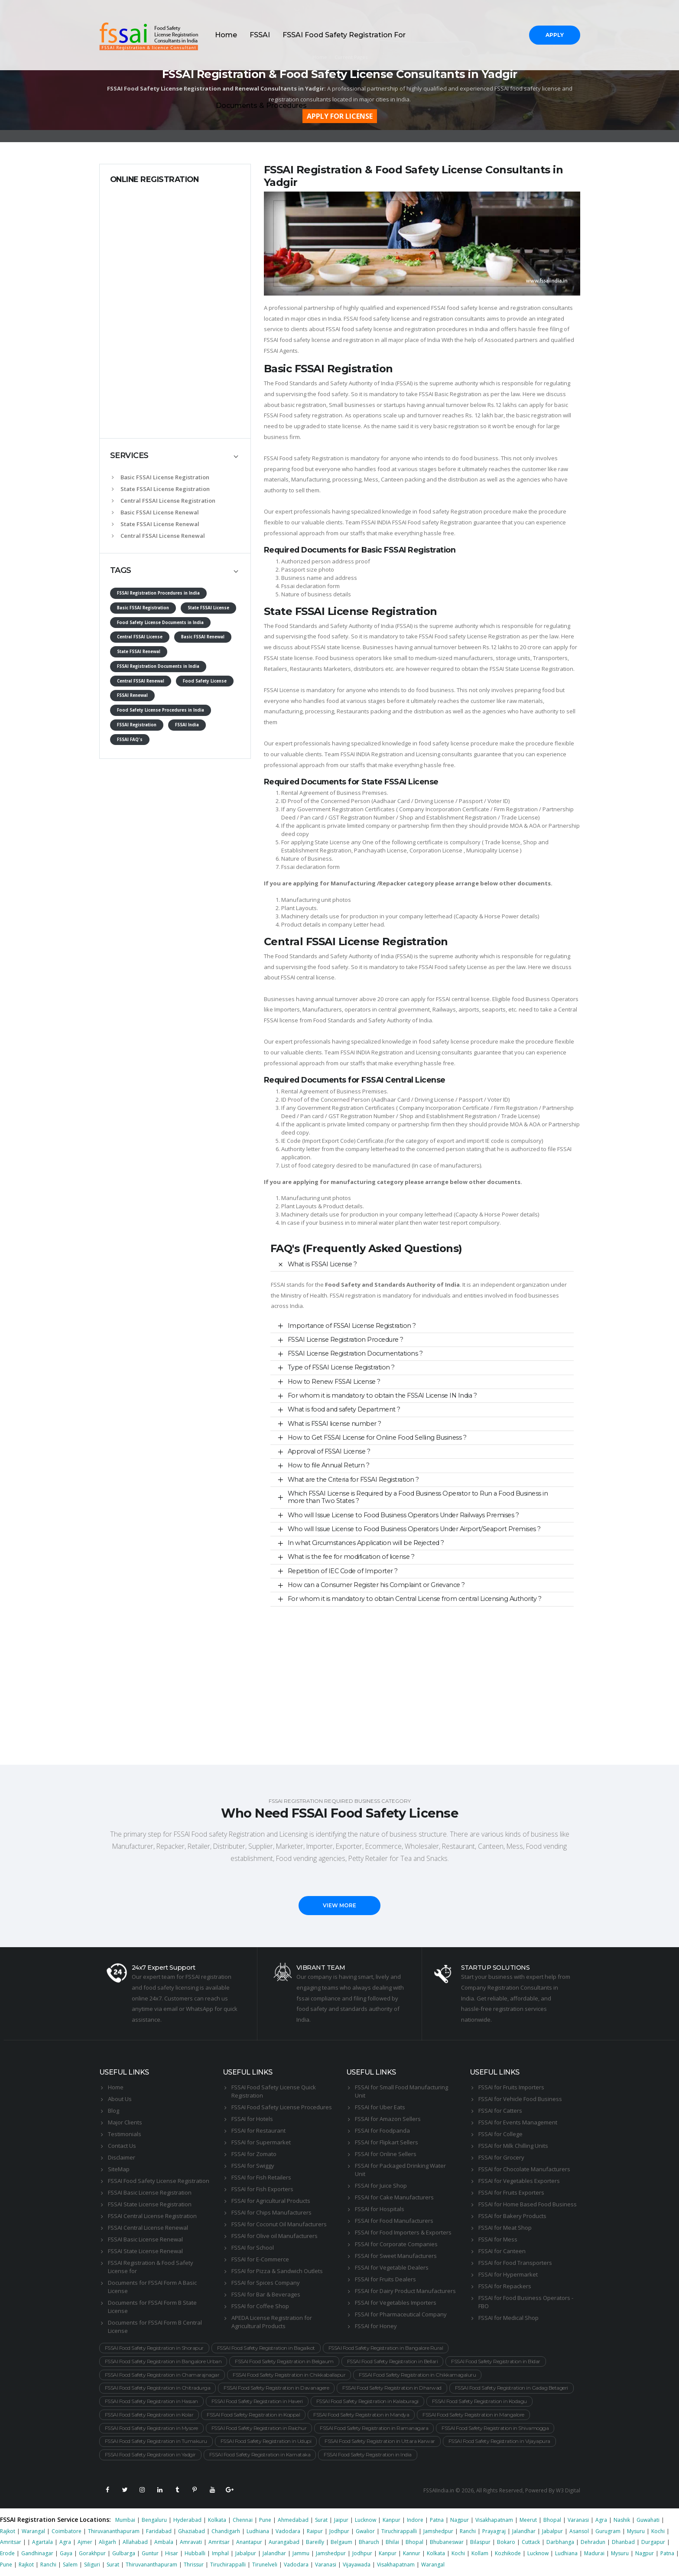 The height and width of the screenshot is (2576, 679). I want to click on Varanasi, so click(578, 2520).